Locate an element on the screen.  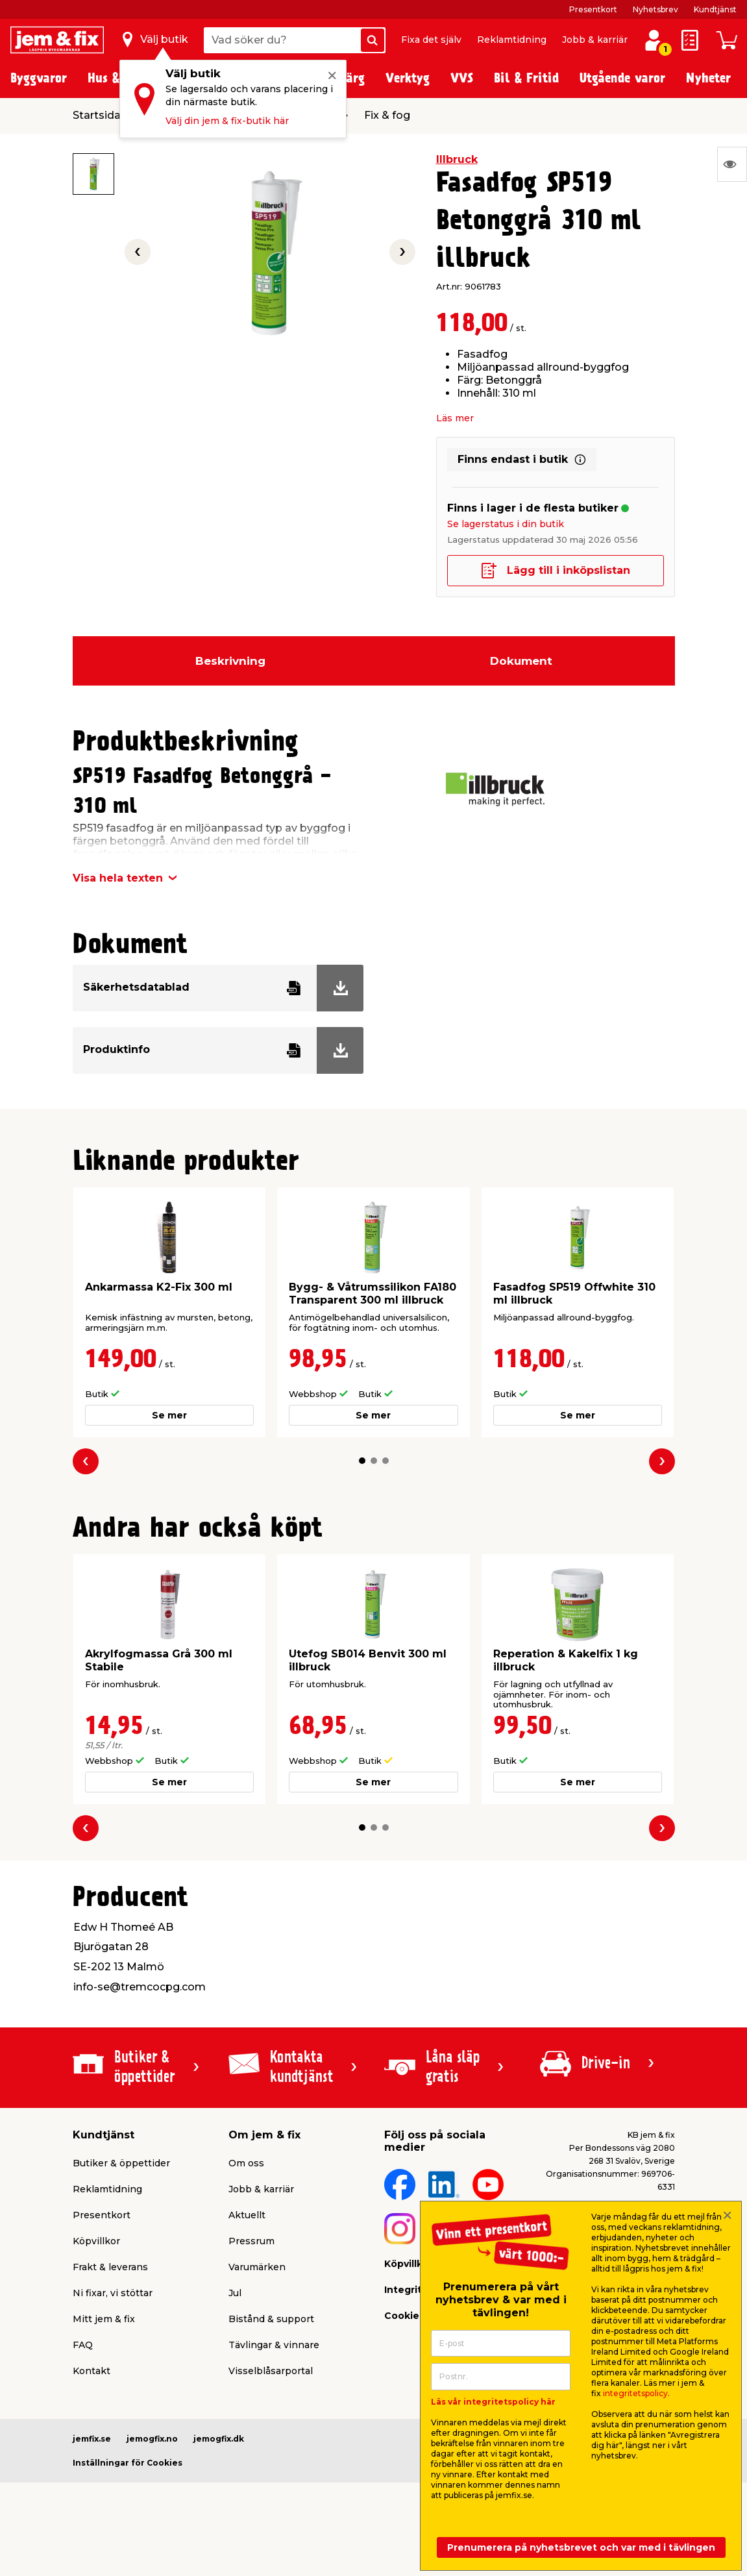
Jobb & karriär is located at coordinates (595, 39).